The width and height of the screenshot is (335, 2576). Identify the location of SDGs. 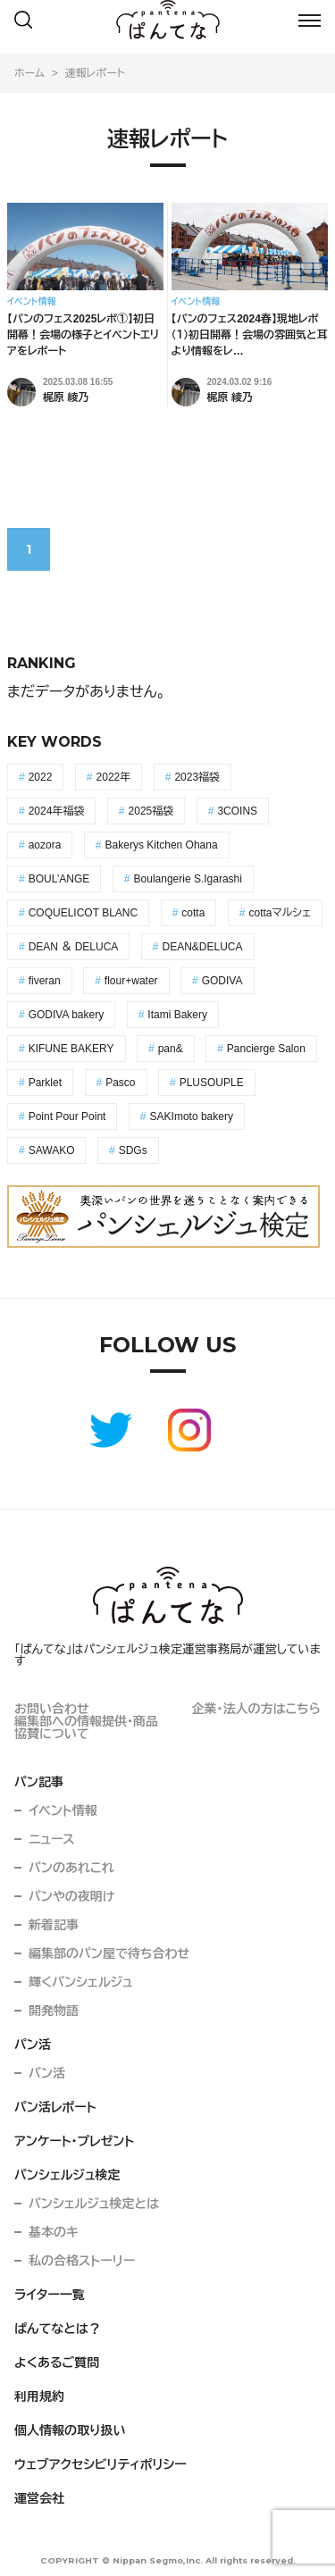
(133, 1150).